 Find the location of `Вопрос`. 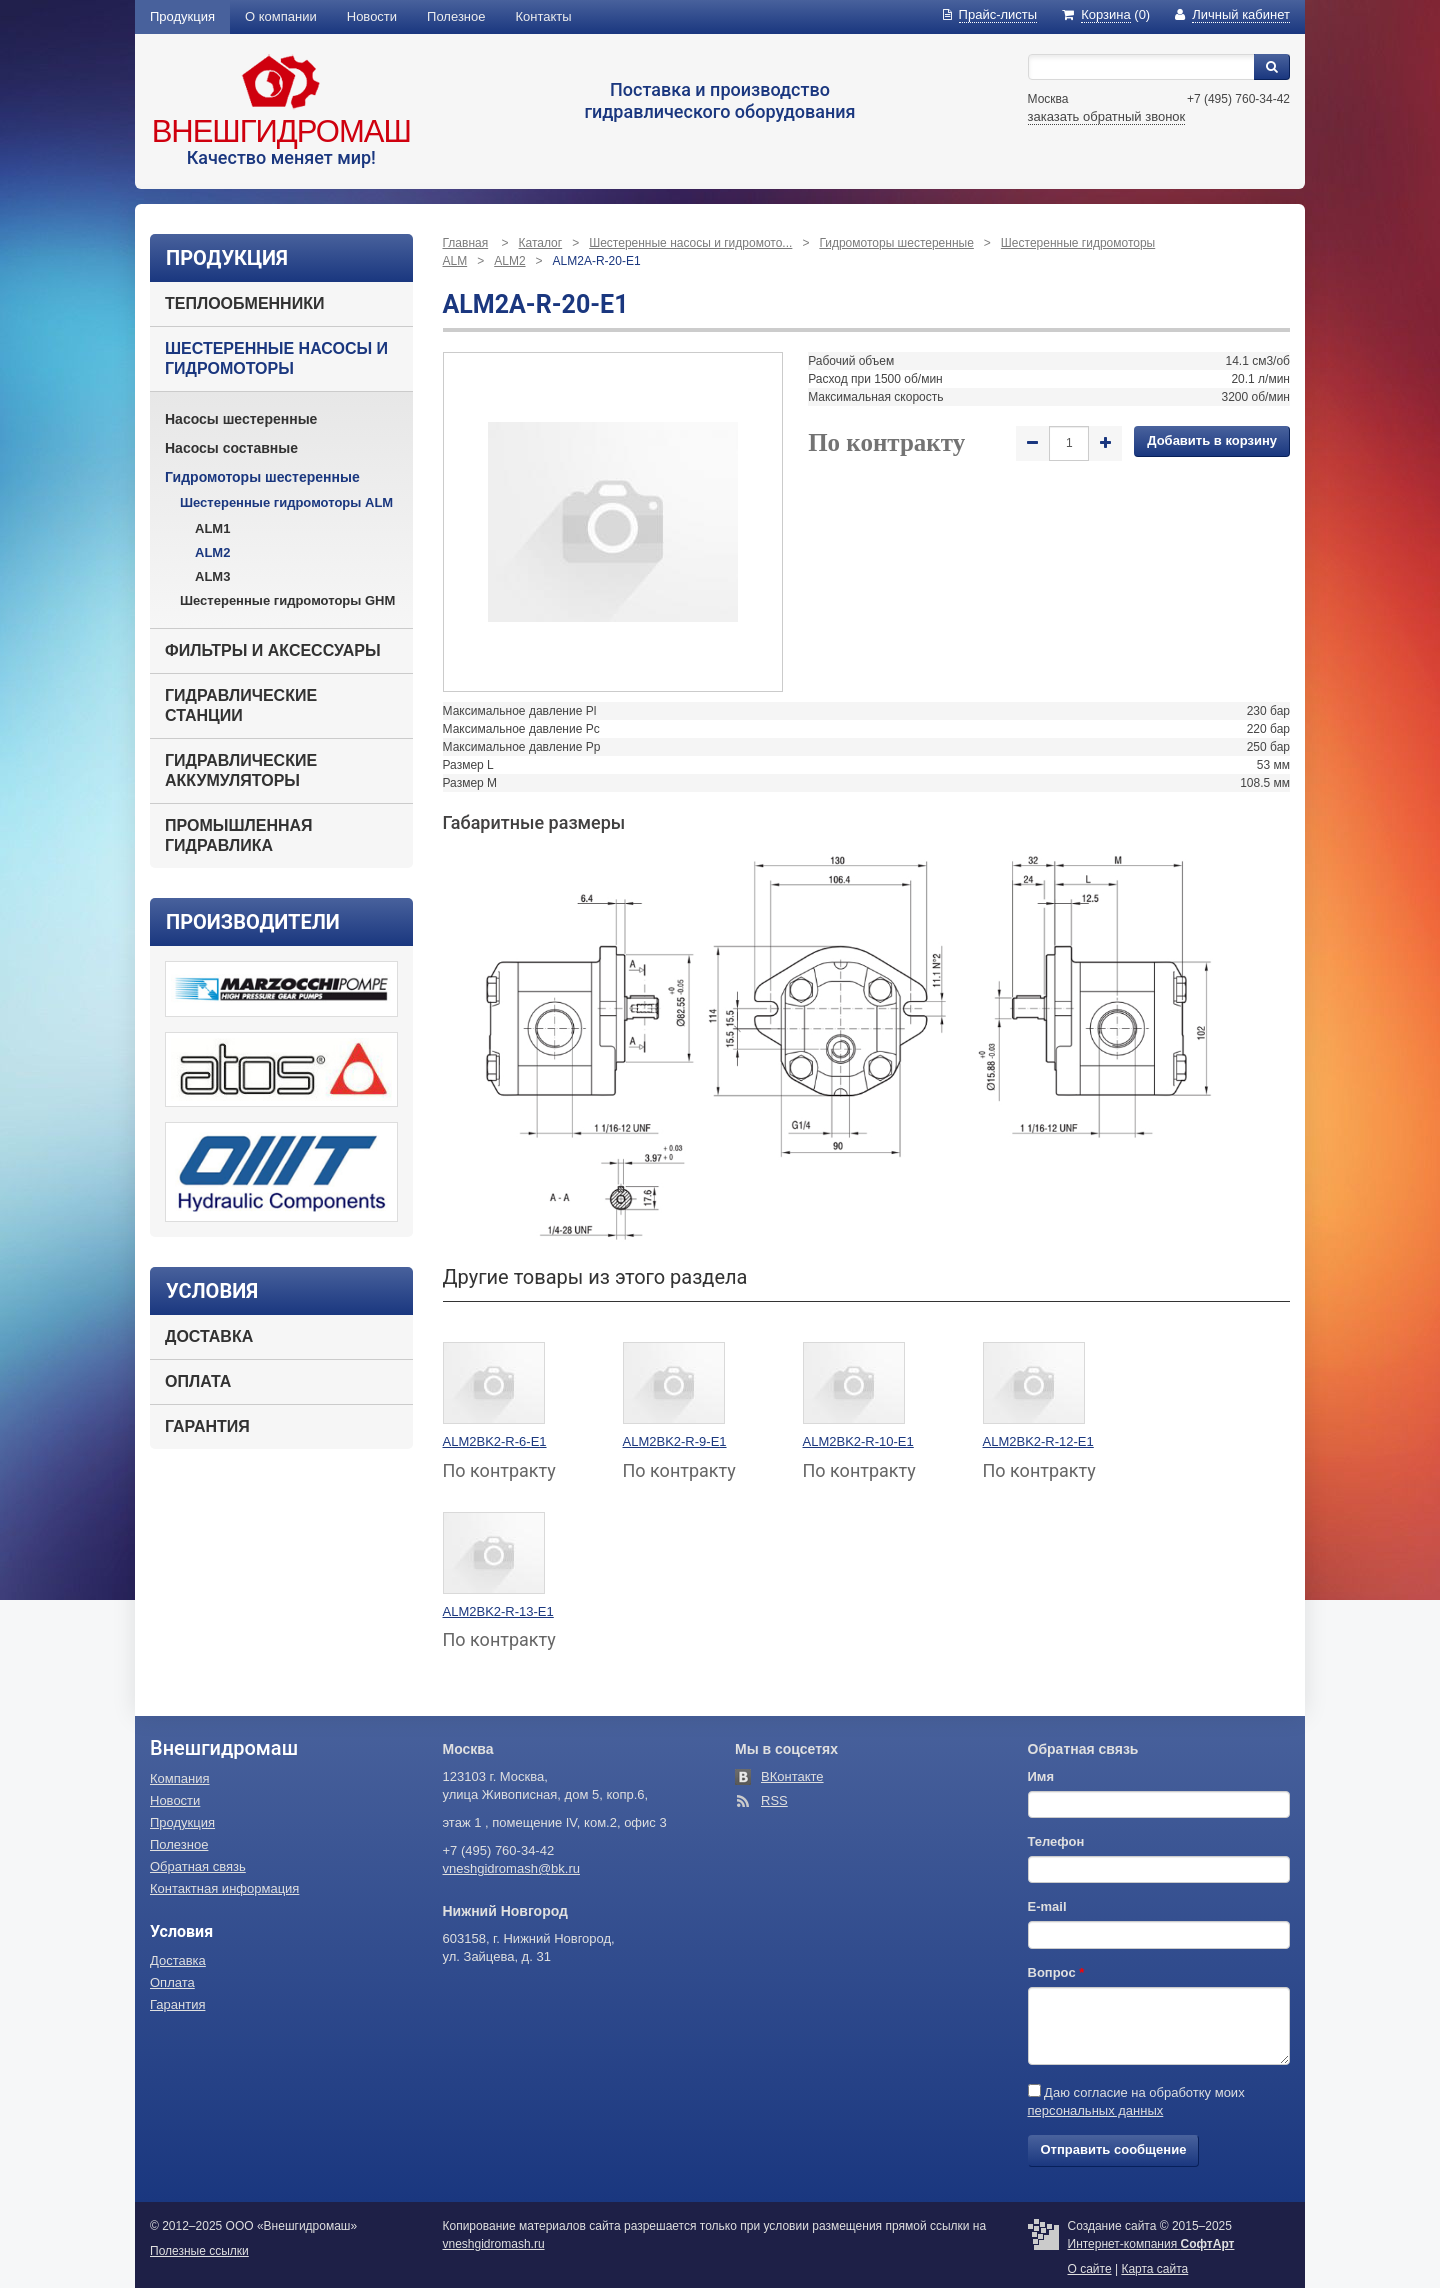

Вопрос is located at coordinates (1056, 1972).